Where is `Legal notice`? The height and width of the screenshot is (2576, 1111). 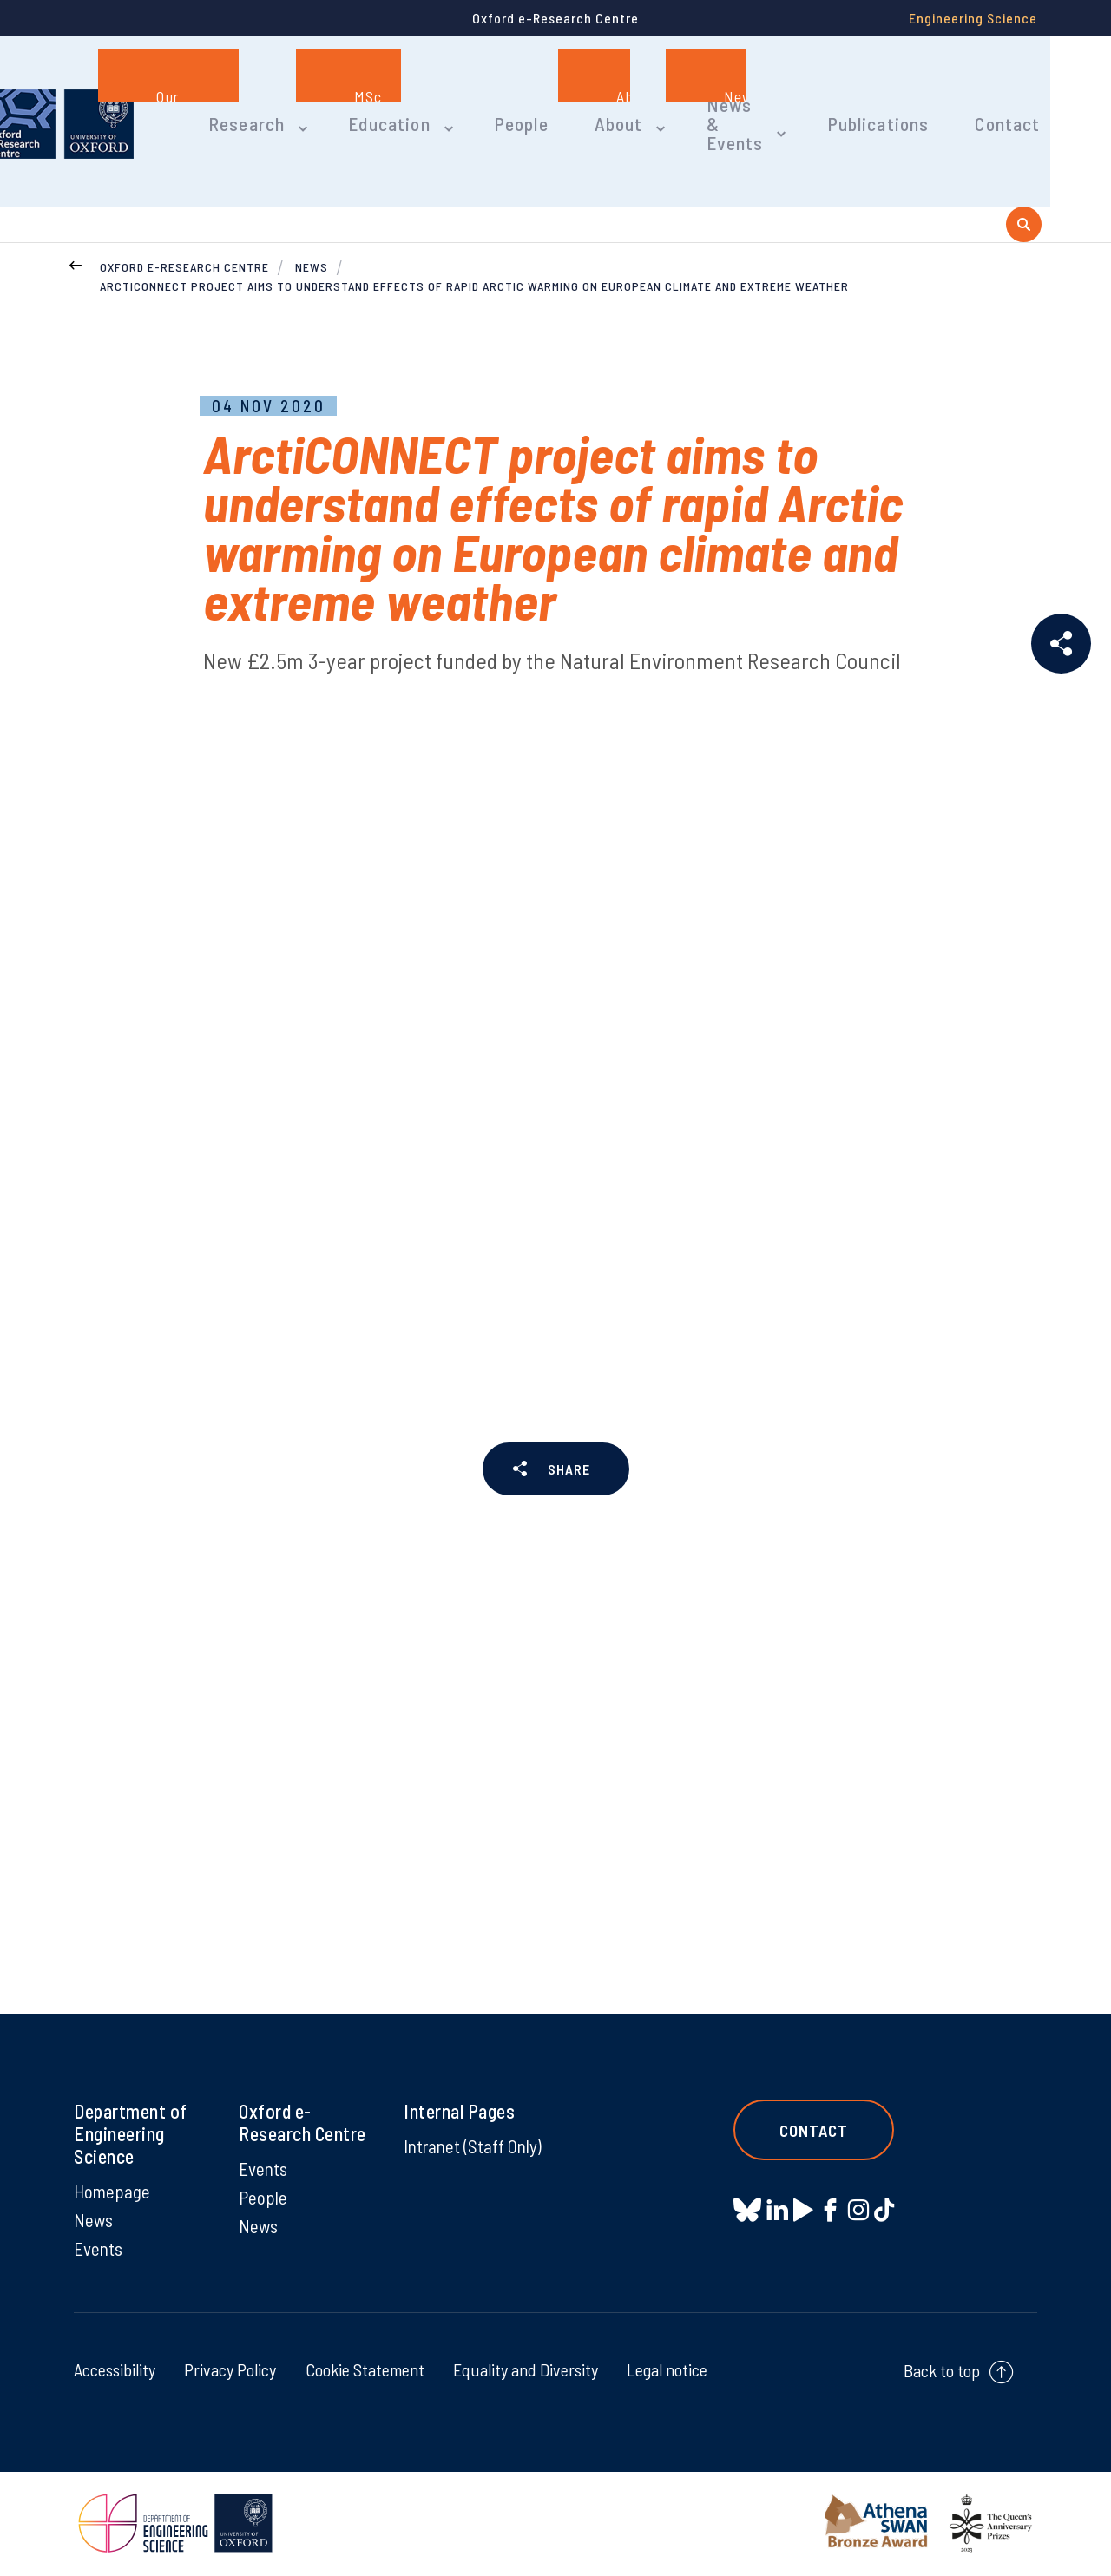
Legal notice is located at coordinates (667, 2371).